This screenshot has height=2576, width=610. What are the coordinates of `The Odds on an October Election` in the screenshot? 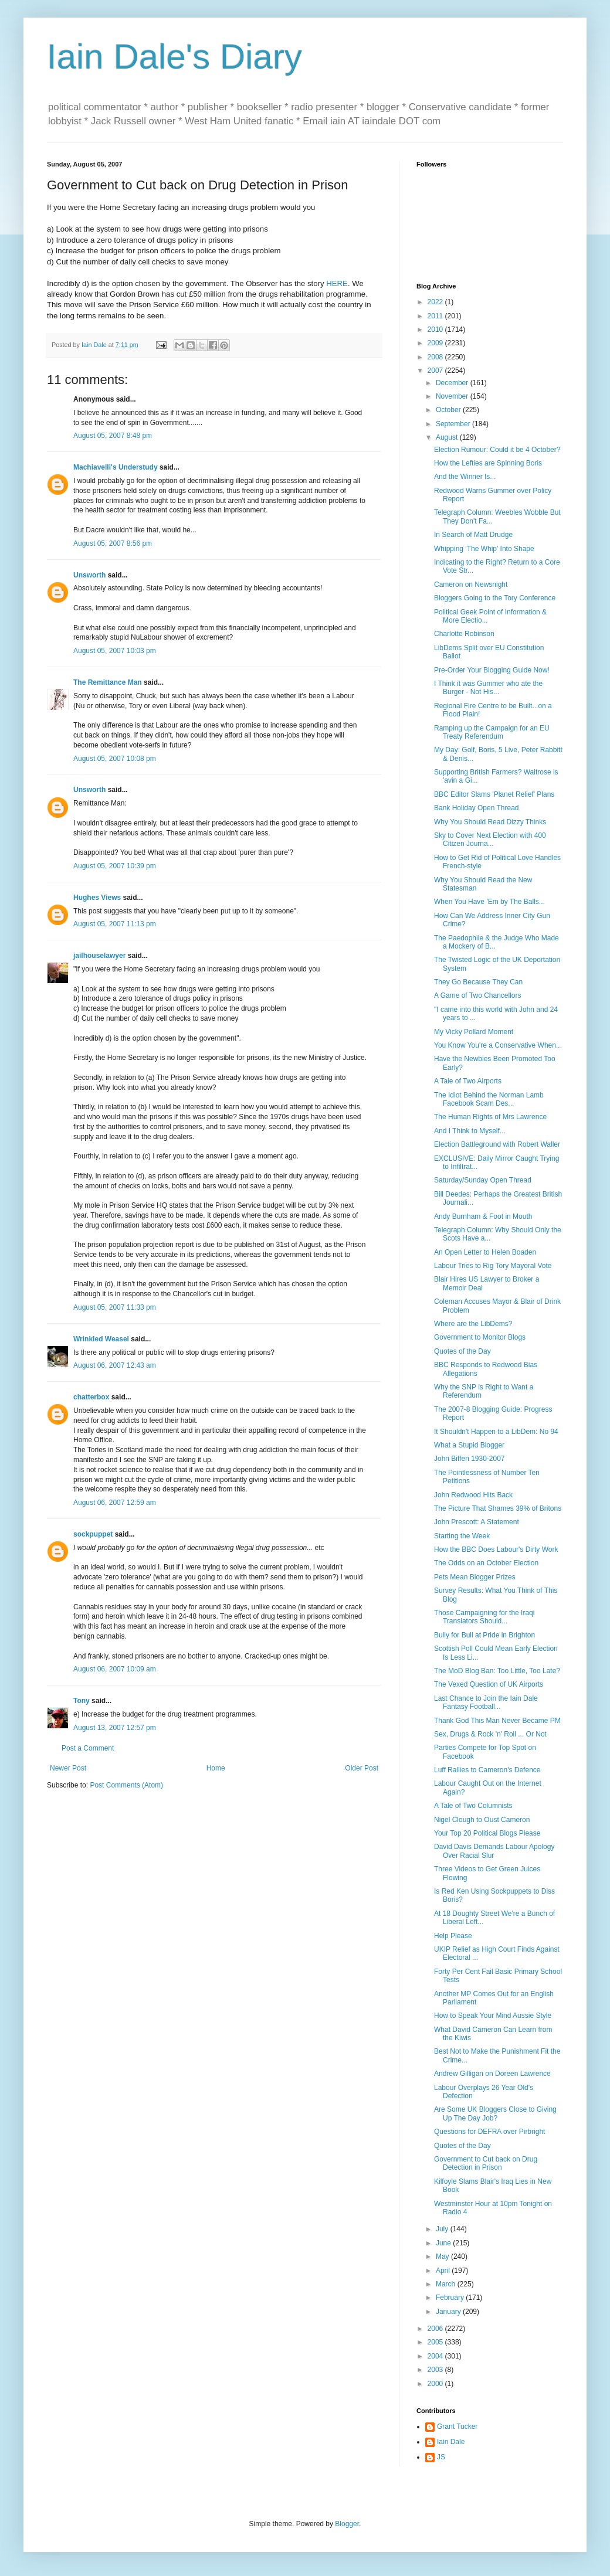 It's located at (486, 1563).